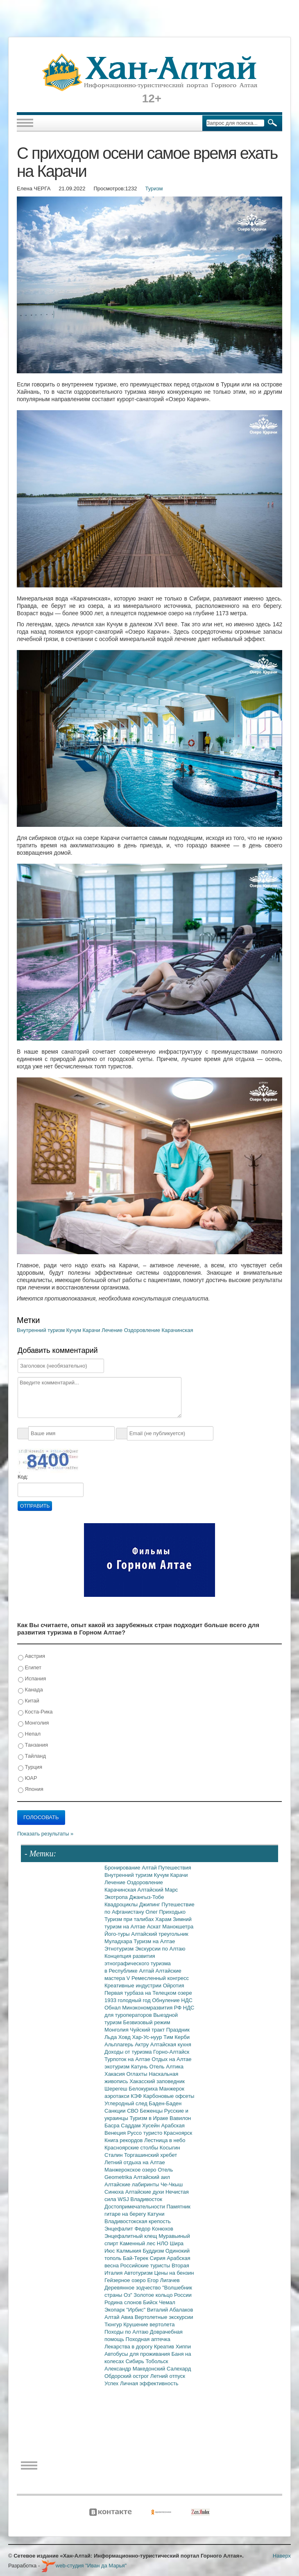  Describe the element at coordinates (169, 2096) in the screenshot. I see `Карбоновые офсеты` at that location.